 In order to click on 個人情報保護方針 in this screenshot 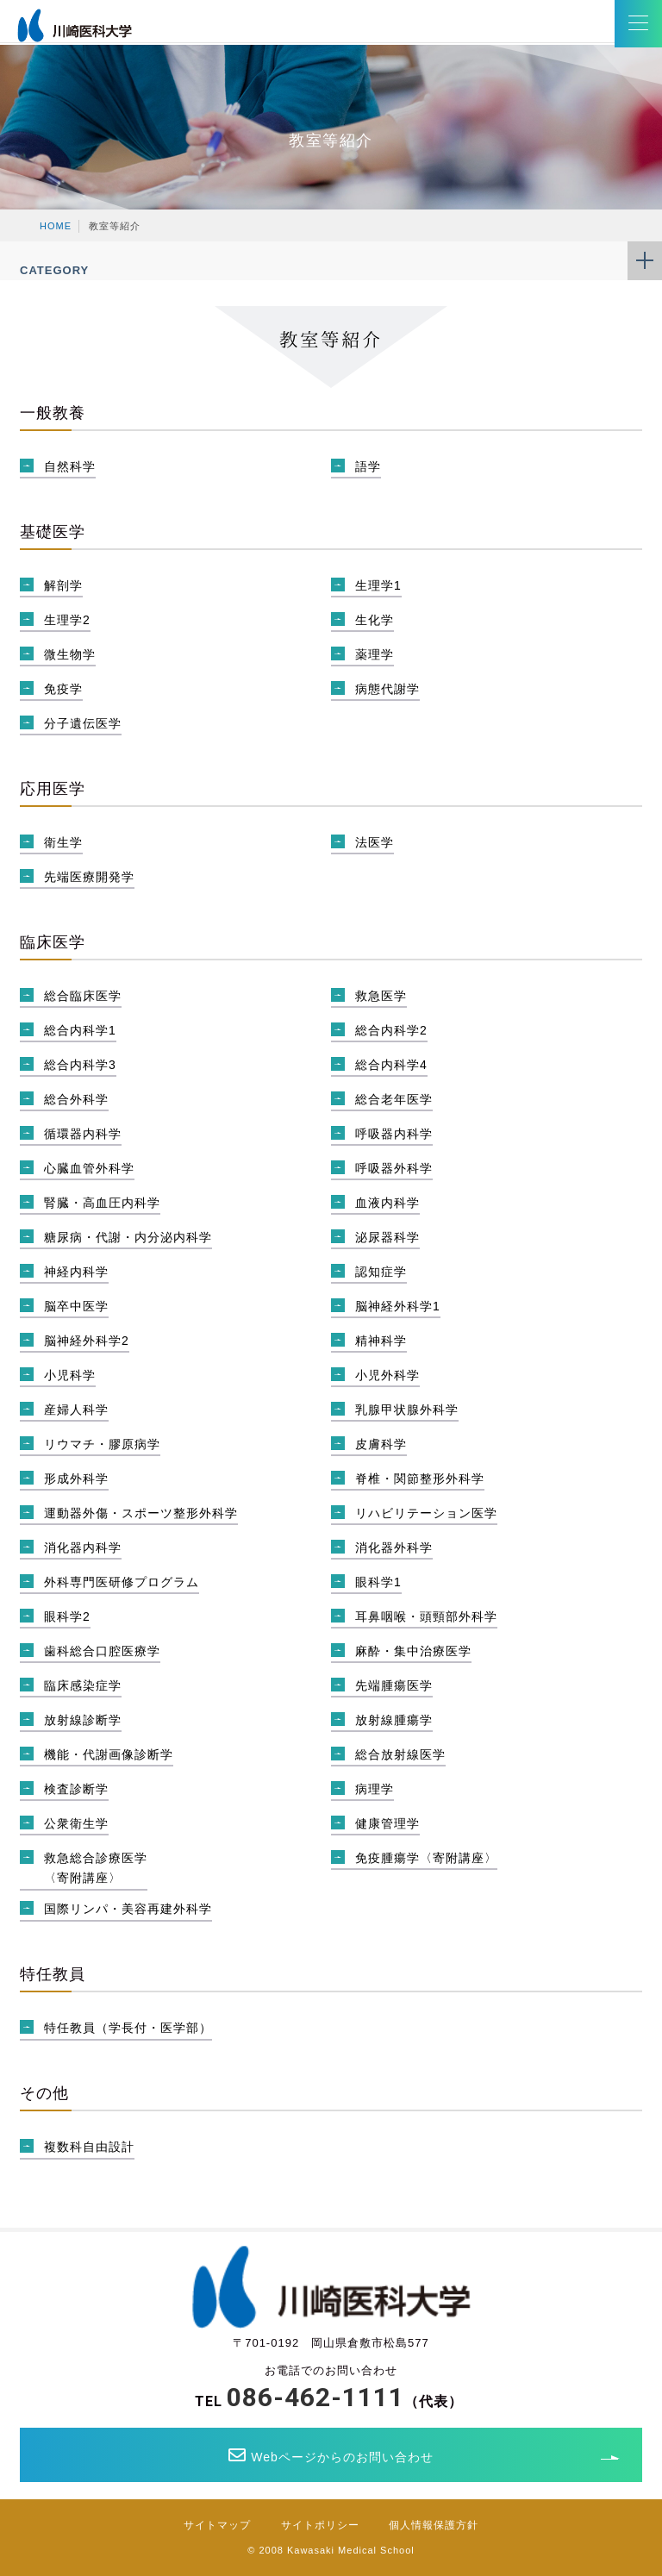, I will do `click(433, 2525)`.